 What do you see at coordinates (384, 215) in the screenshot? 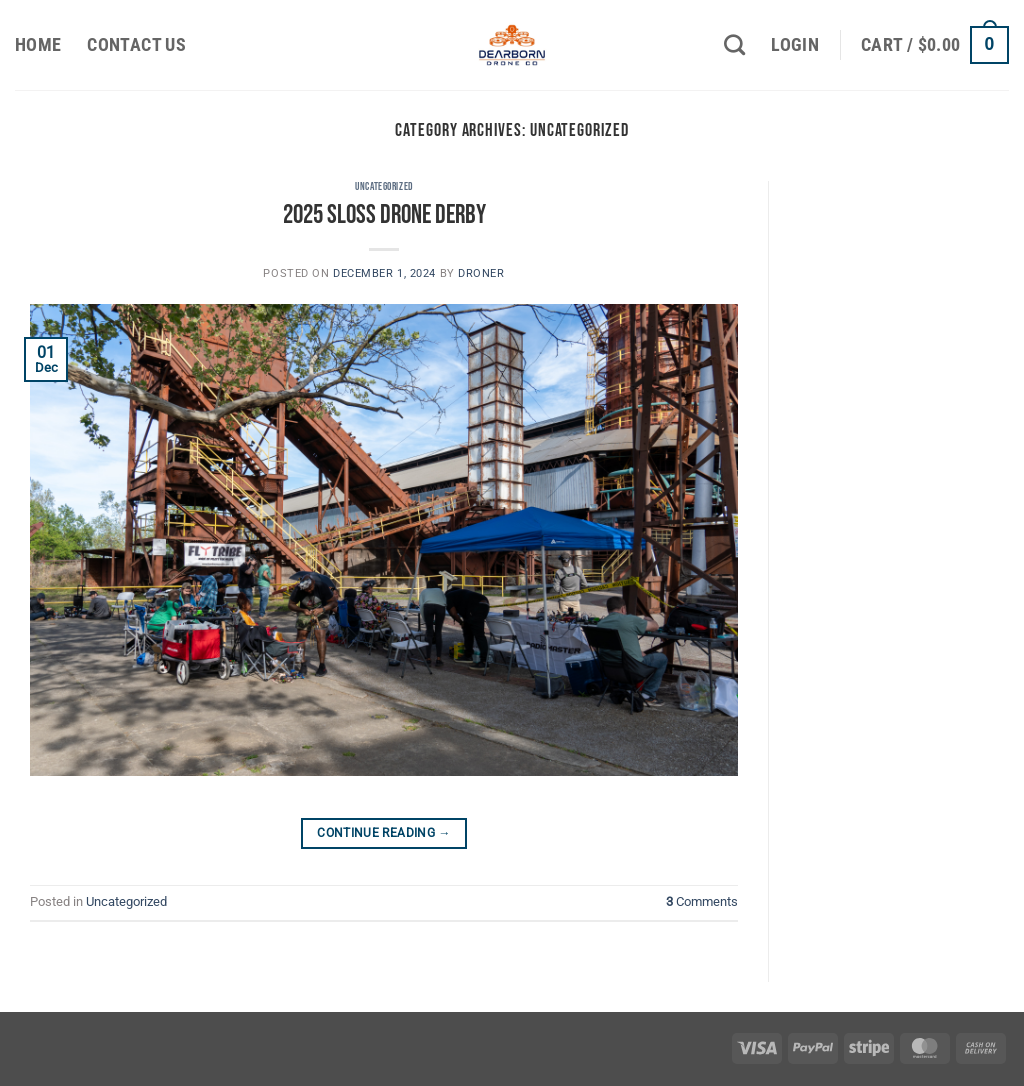
I see `2025 Sloss Drone Derby` at bounding box center [384, 215].